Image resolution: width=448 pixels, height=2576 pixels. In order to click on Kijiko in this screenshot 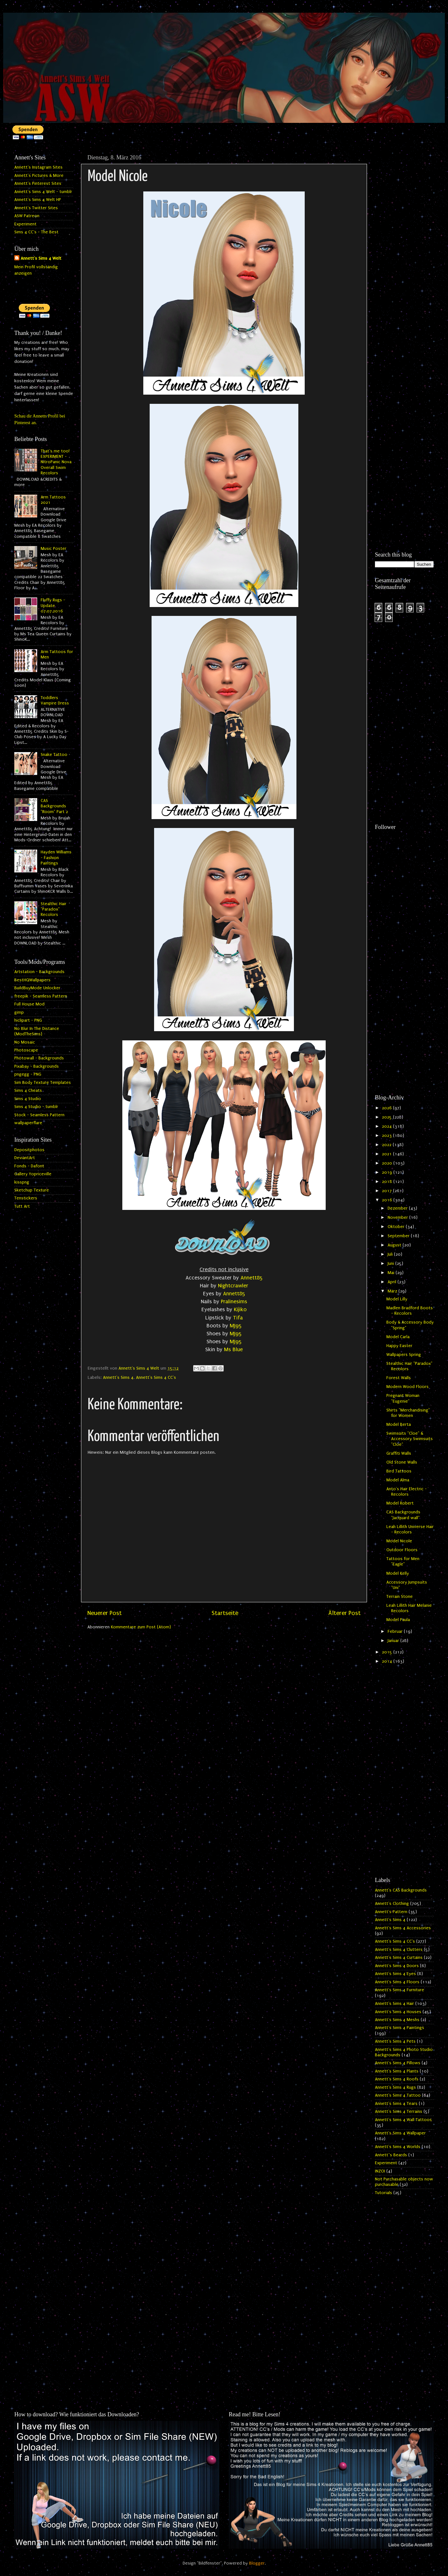, I will do `click(240, 1309)`.